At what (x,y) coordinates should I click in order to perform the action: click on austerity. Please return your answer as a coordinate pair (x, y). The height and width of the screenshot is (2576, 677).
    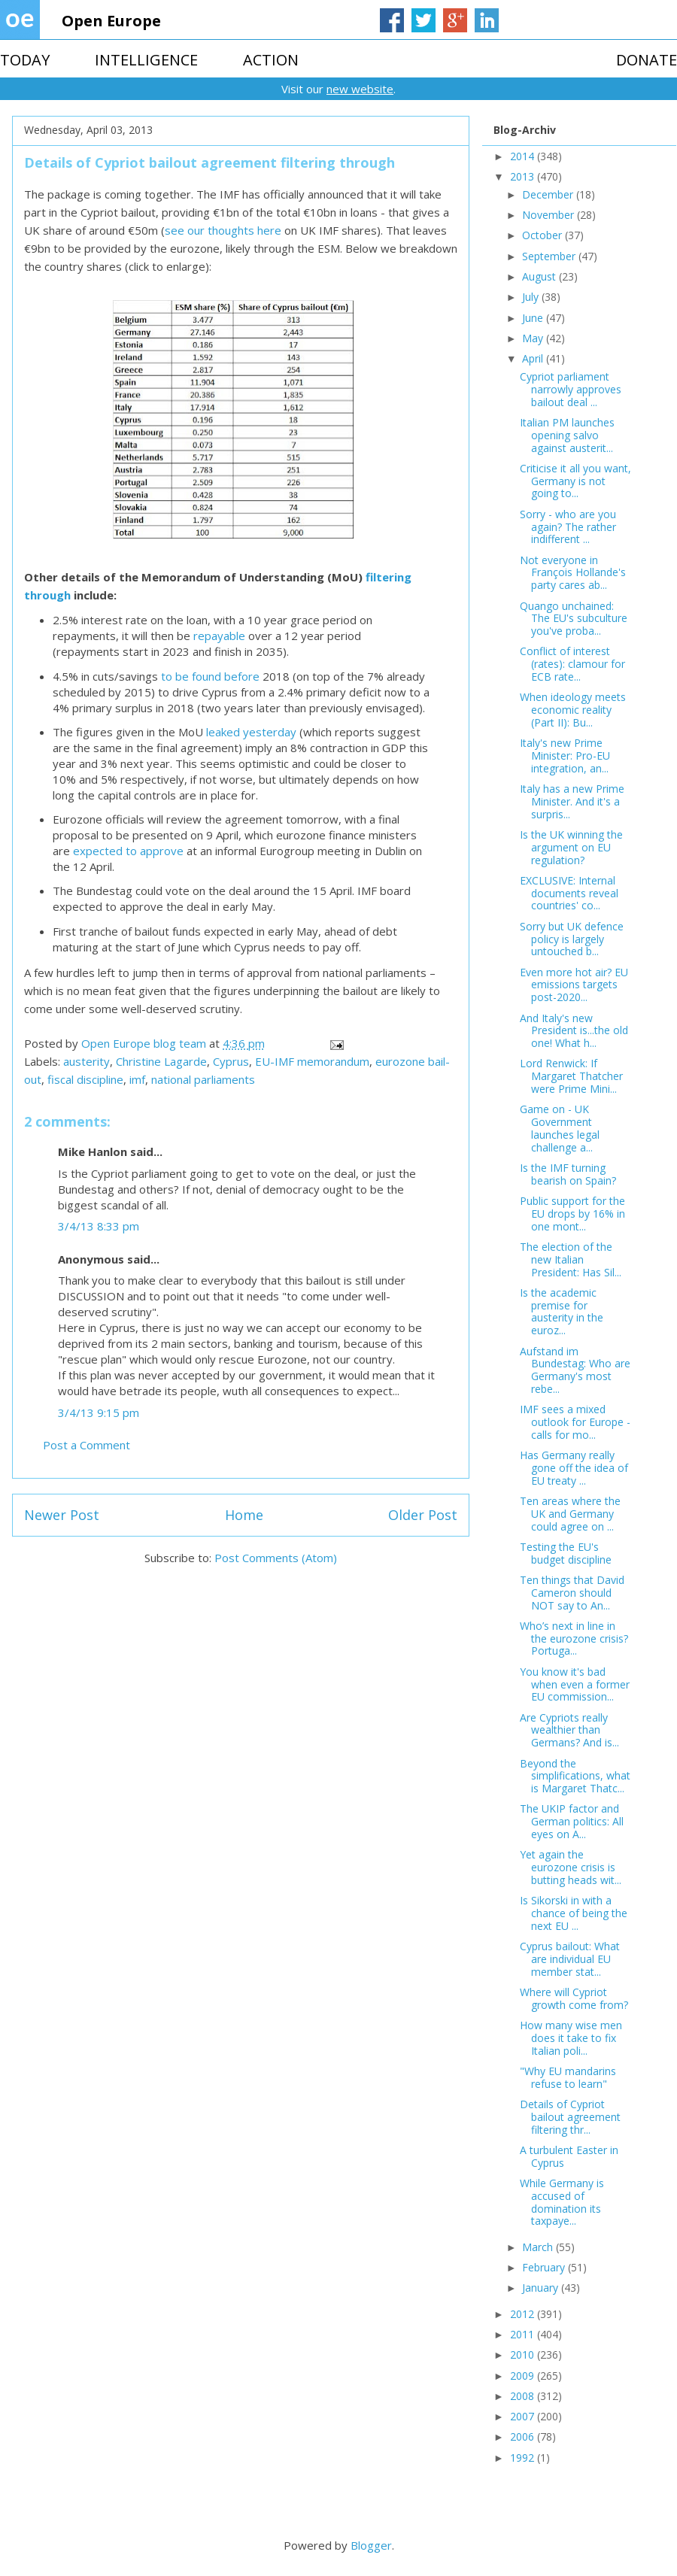
    Looking at the image, I should click on (86, 1061).